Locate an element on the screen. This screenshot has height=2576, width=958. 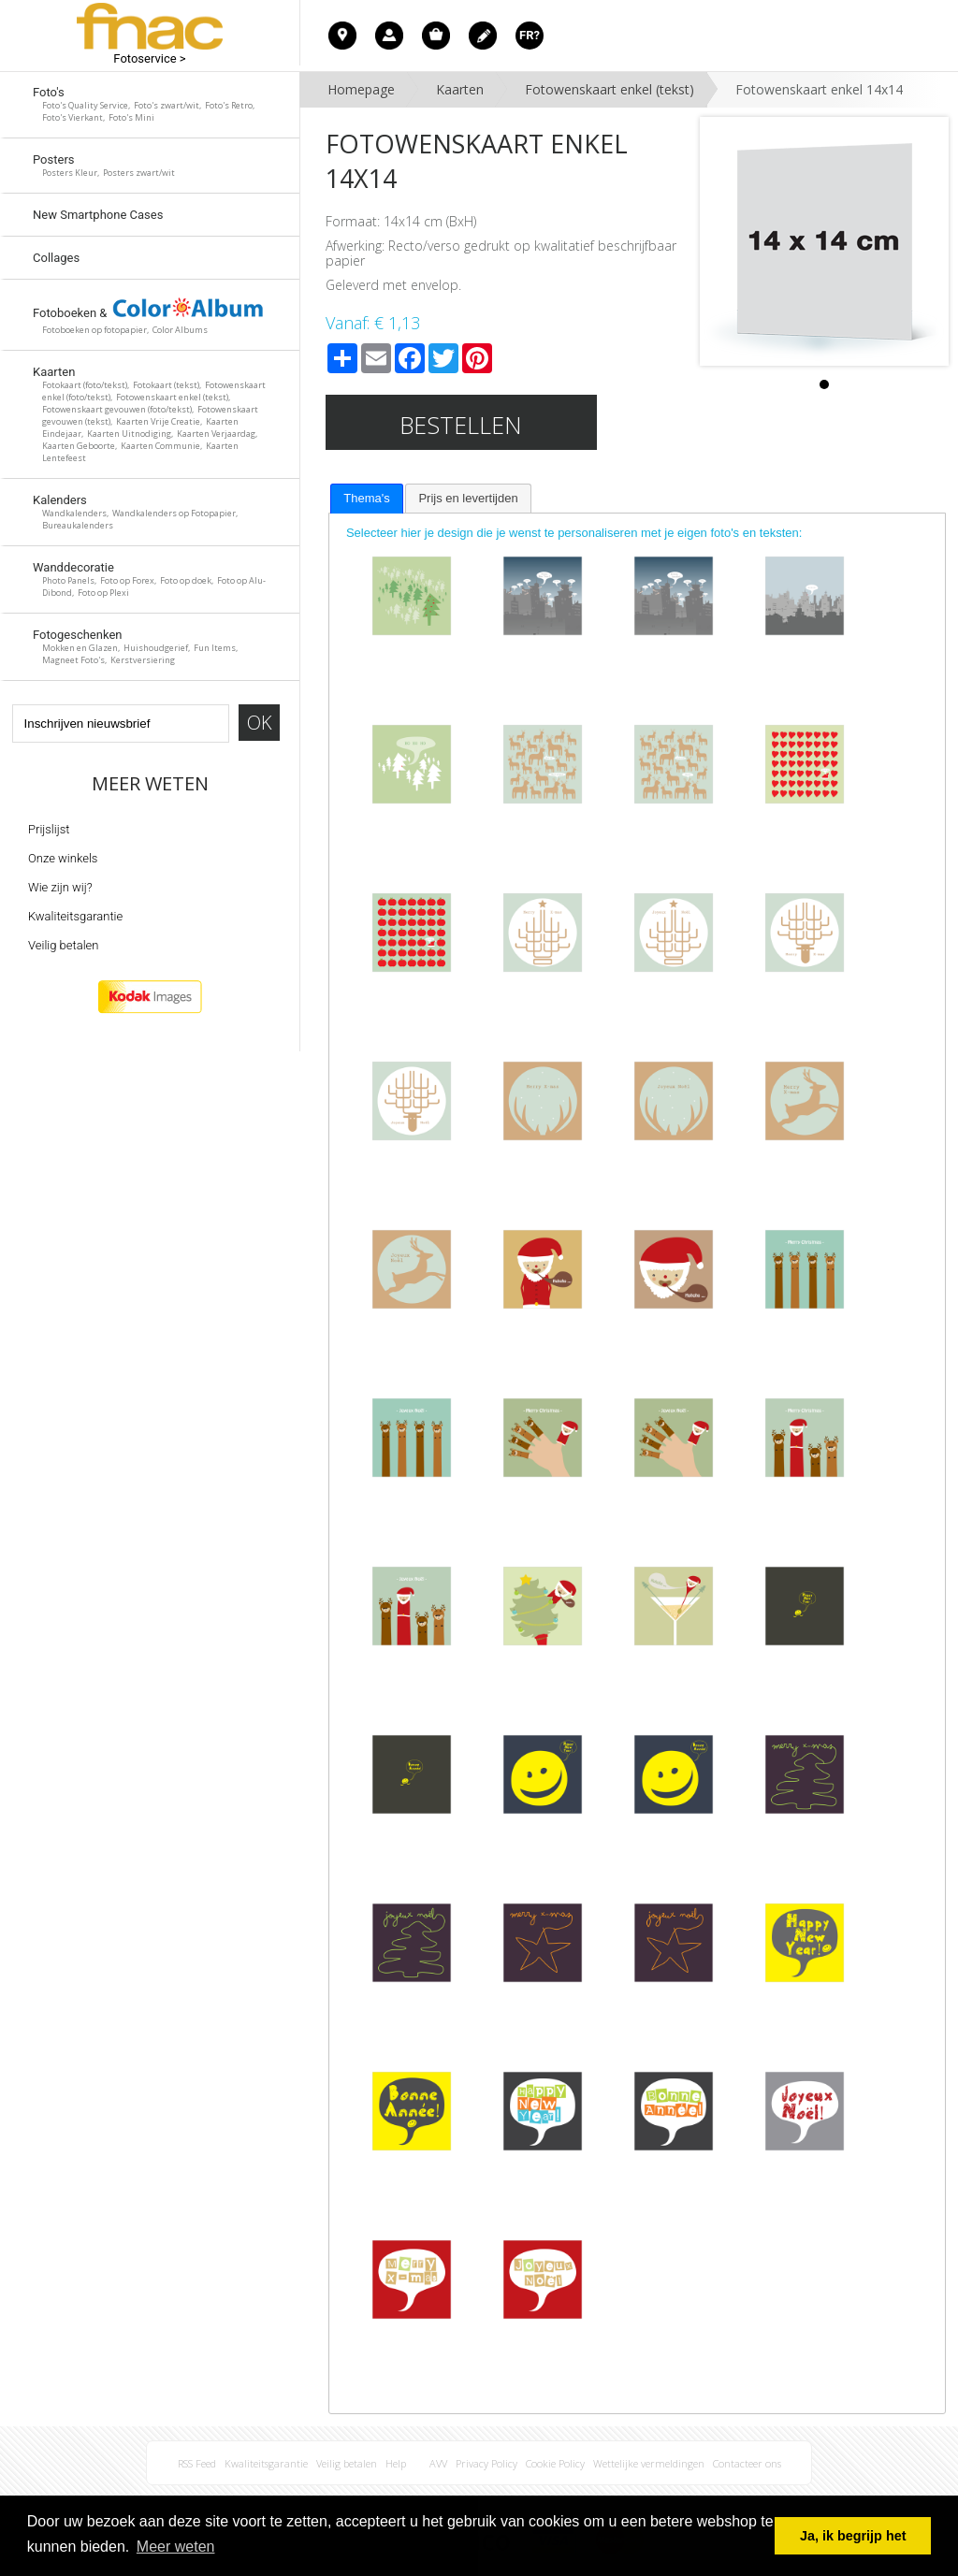
Wettelijke vermeldingen is located at coordinates (648, 2463).